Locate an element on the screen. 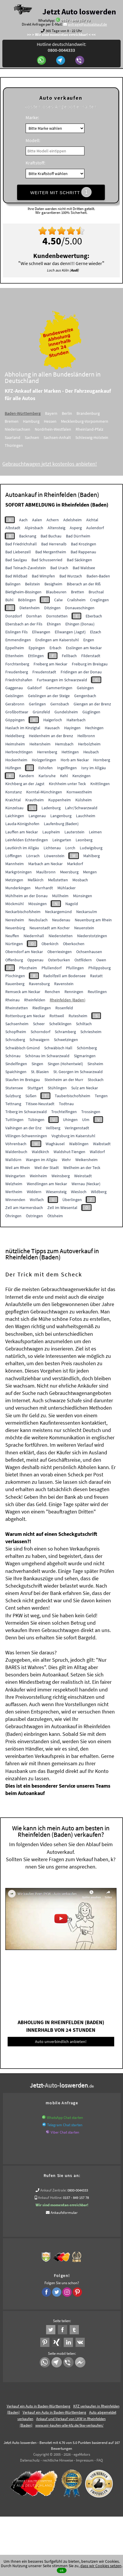 The image size is (123, 2576). Pforzheim is located at coordinates (28, 967).